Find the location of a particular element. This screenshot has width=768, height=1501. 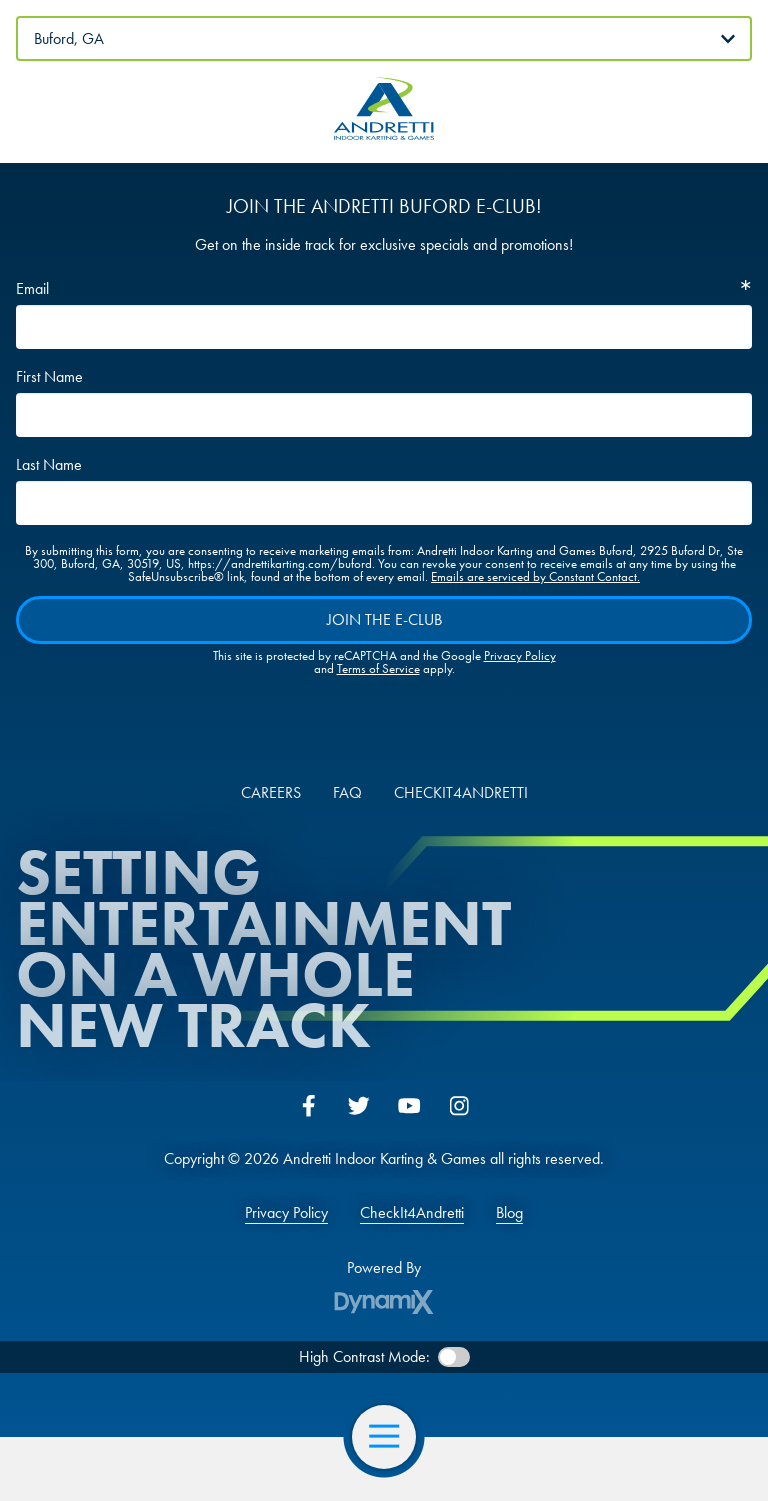

Privacy Policy is located at coordinates (520, 655).